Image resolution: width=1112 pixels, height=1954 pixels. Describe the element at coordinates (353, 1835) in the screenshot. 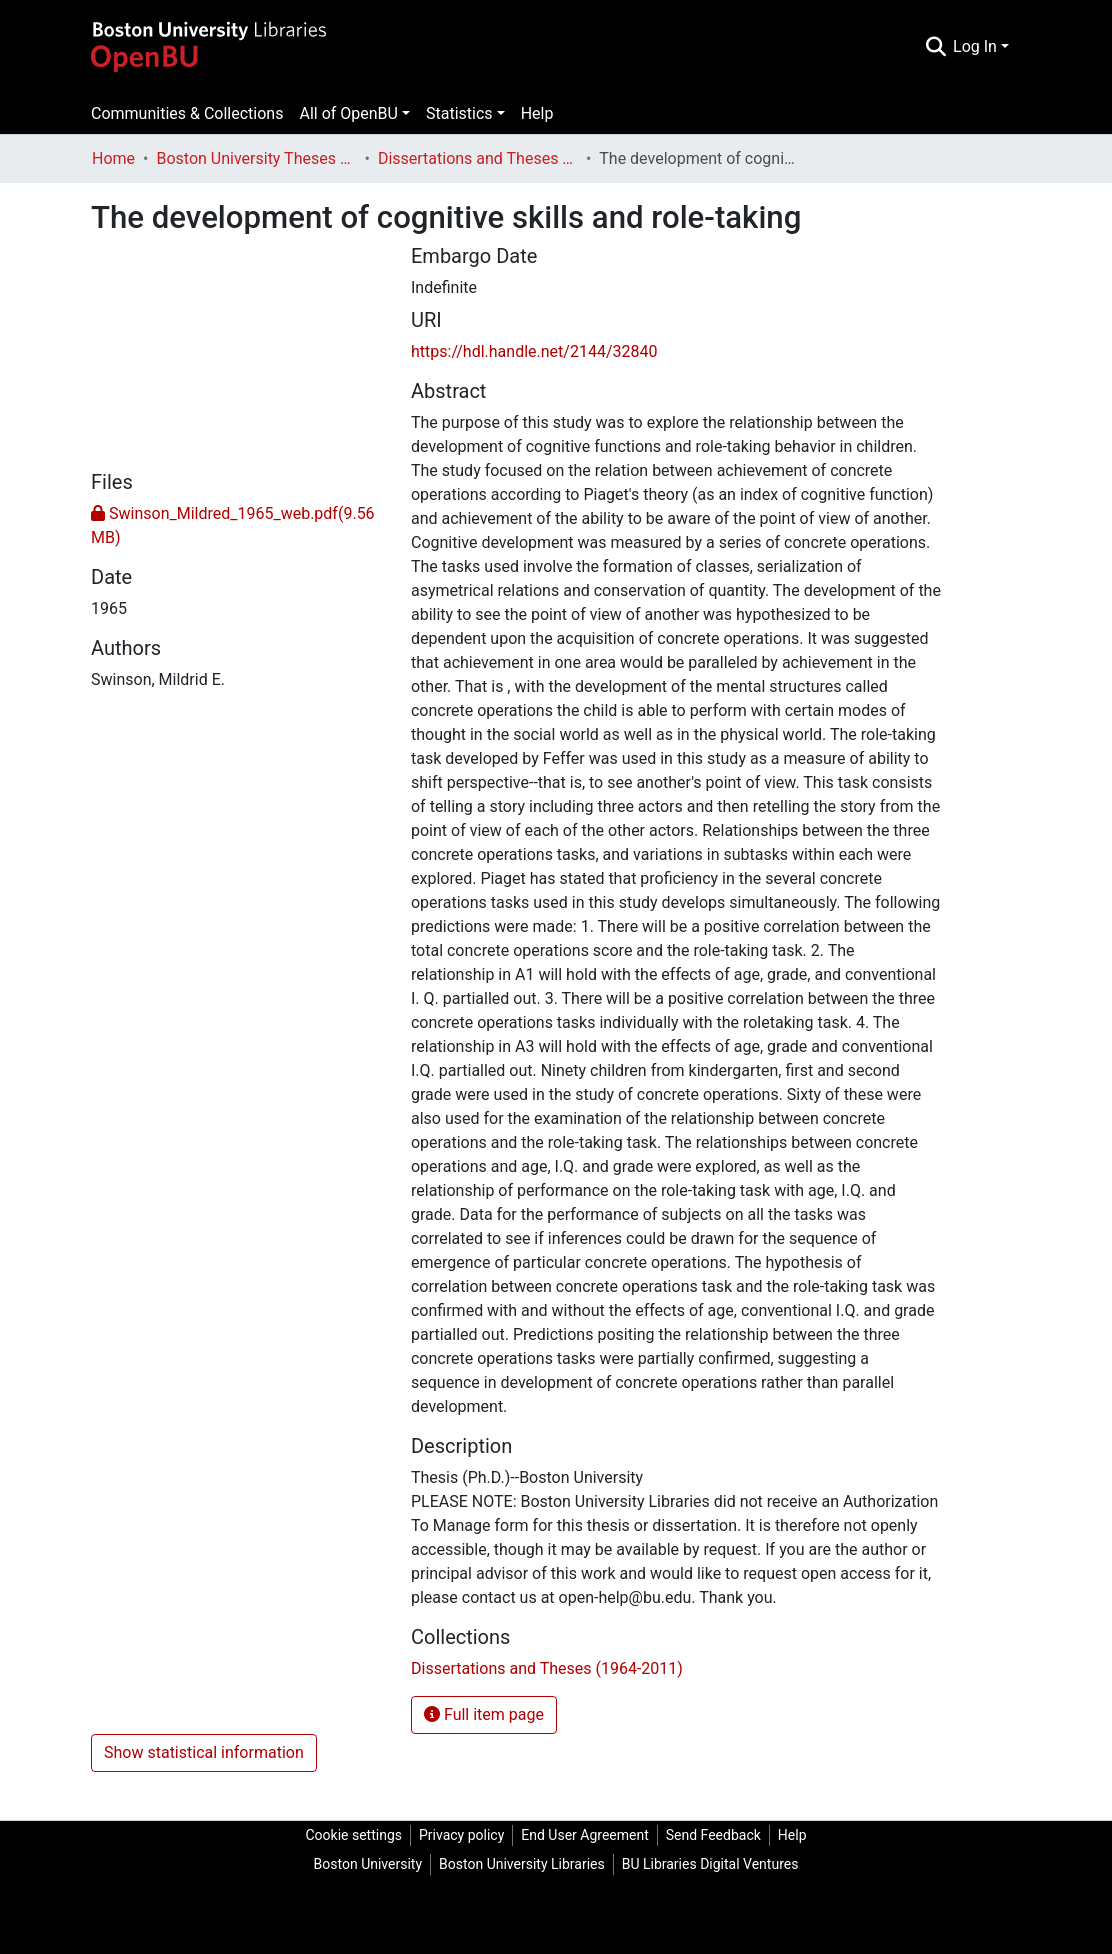

I see `Cookie settings` at that location.